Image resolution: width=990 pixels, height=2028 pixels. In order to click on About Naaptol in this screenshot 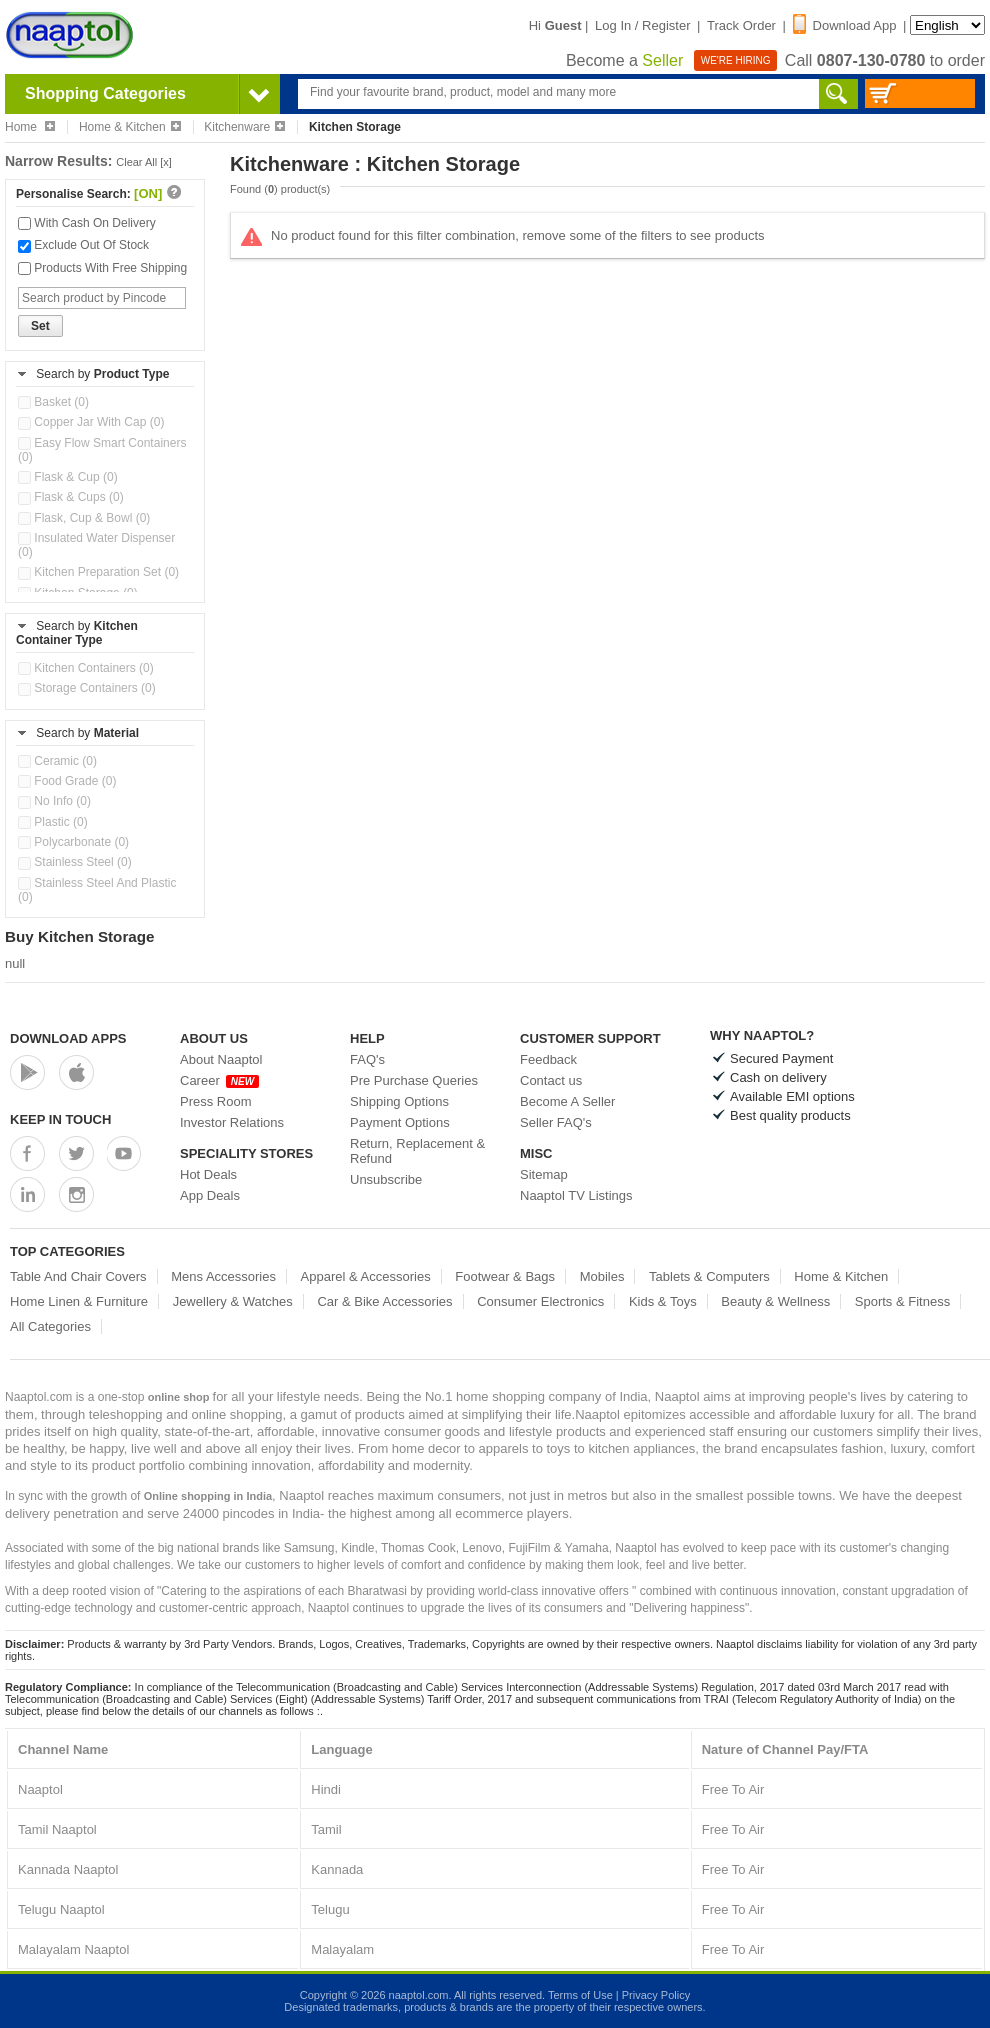, I will do `click(221, 1059)`.